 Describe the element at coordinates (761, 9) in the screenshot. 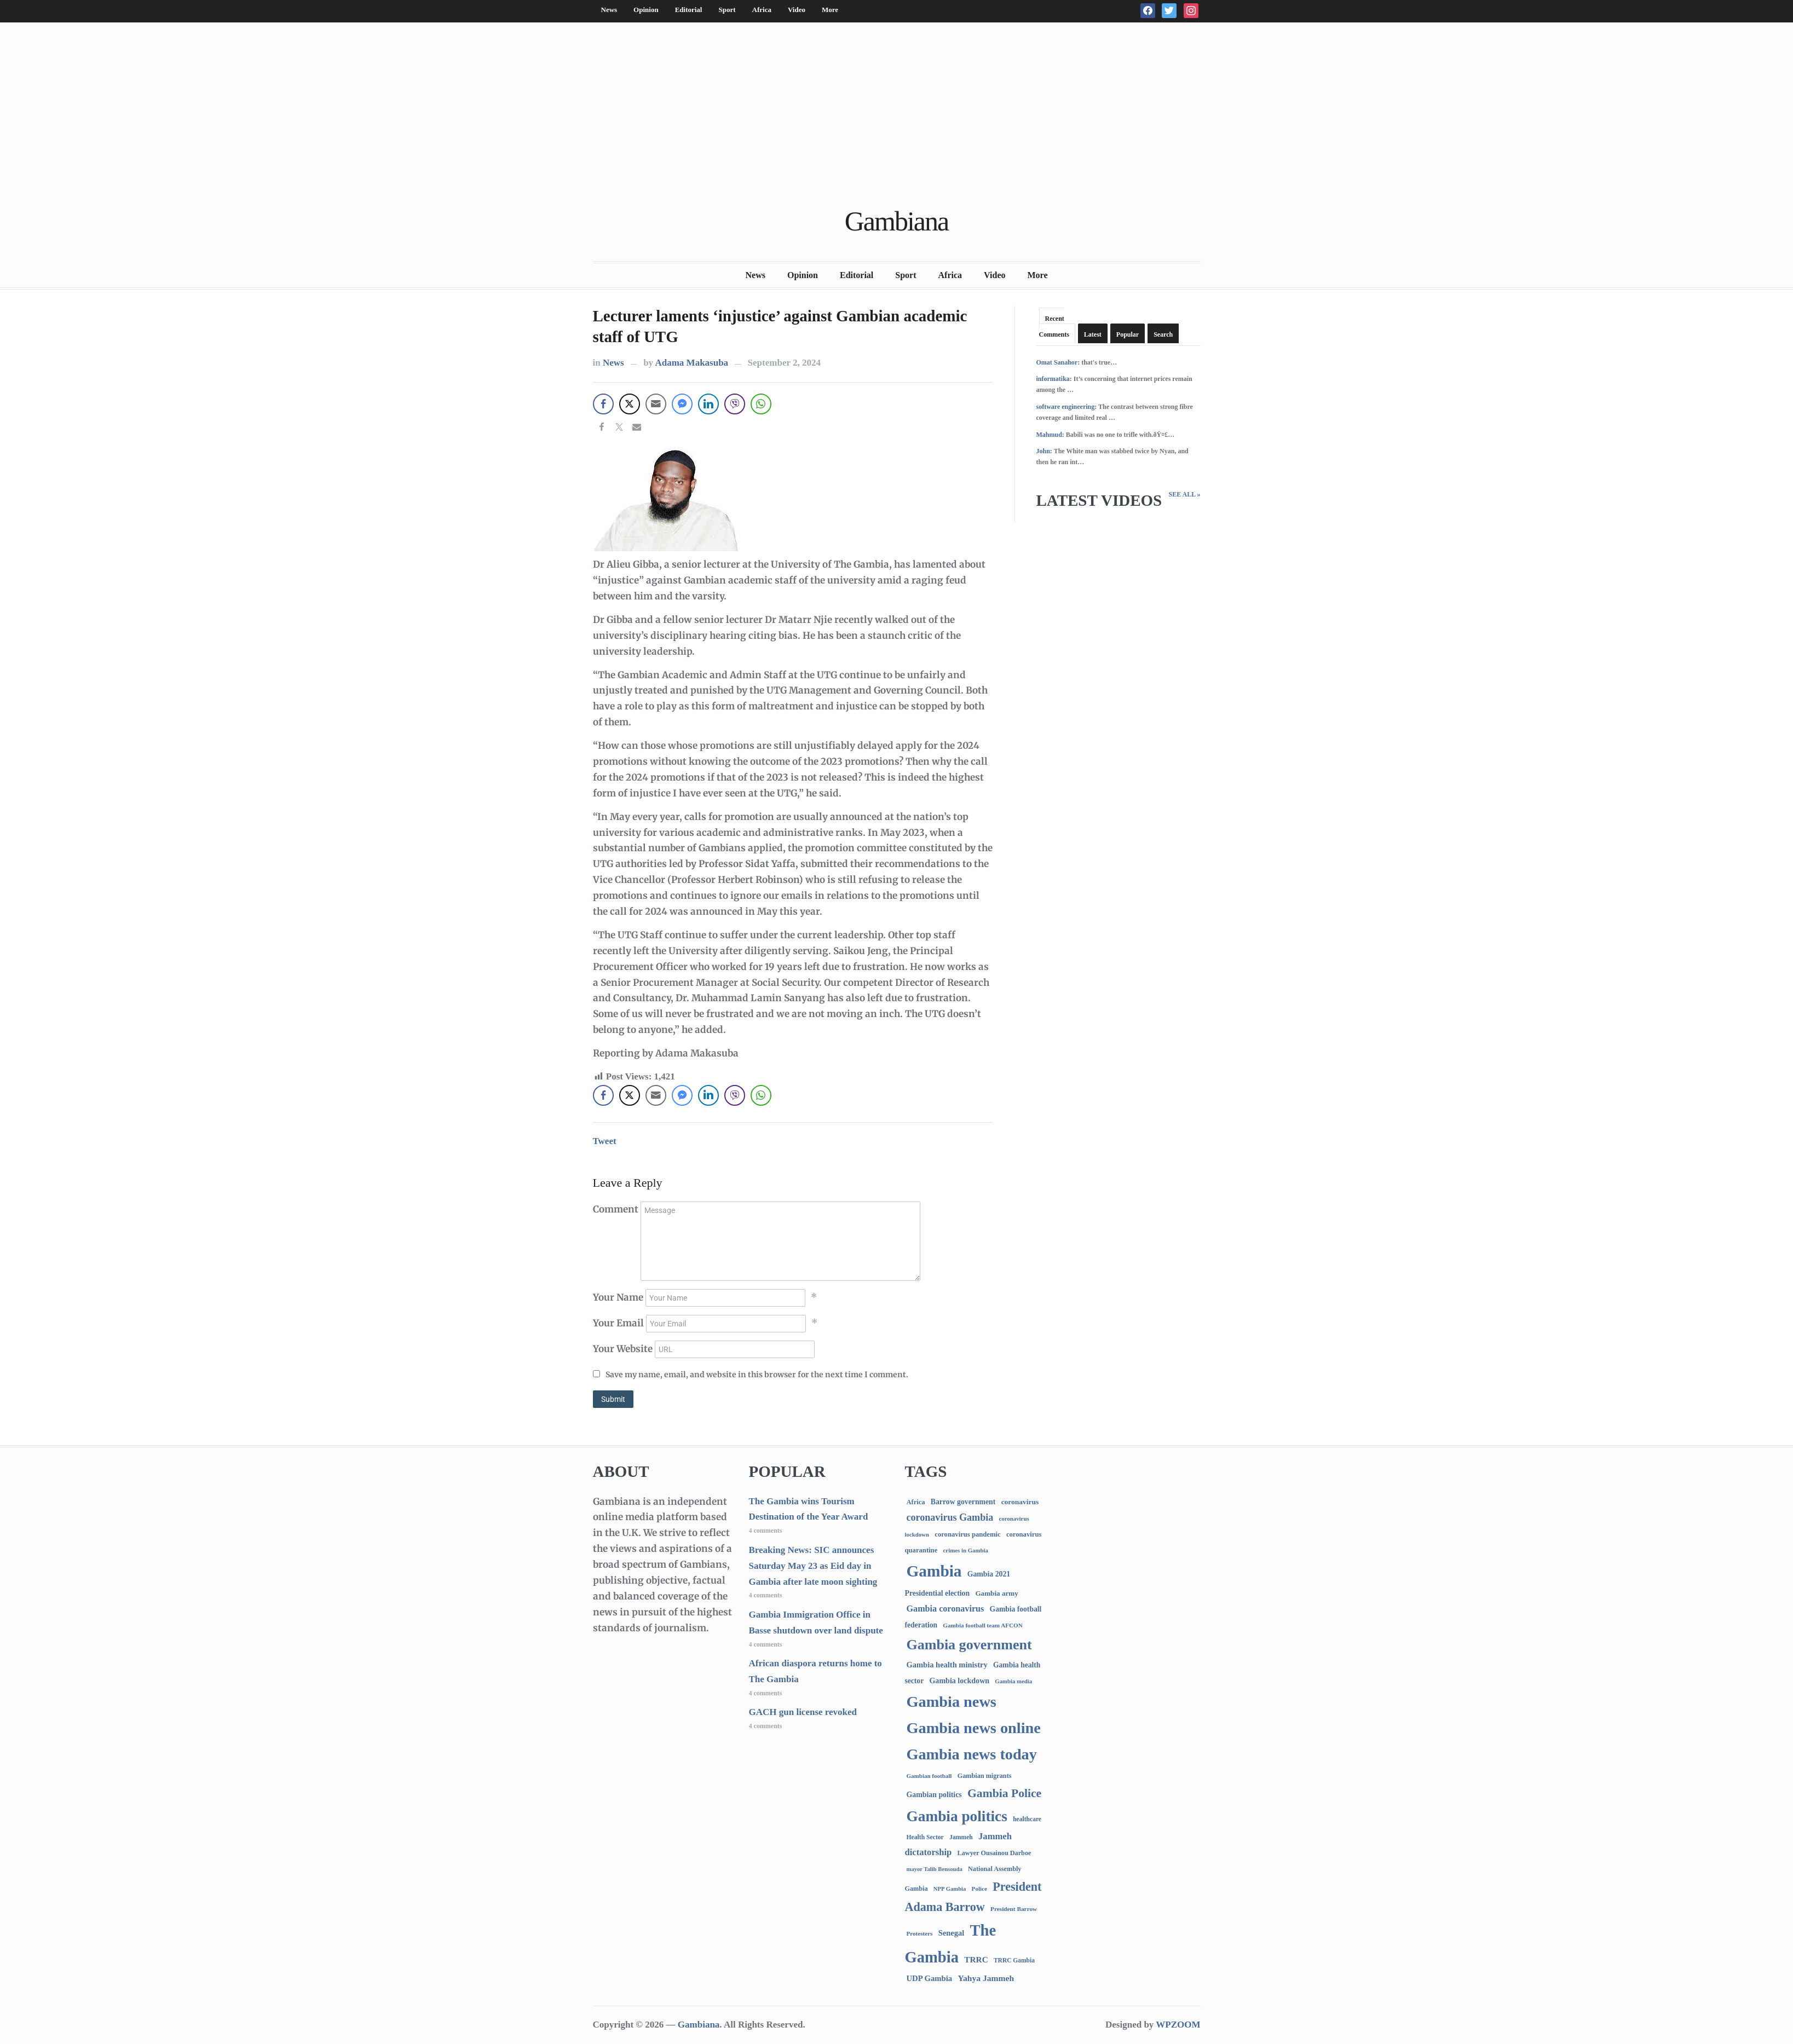

I see `Africa` at that location.